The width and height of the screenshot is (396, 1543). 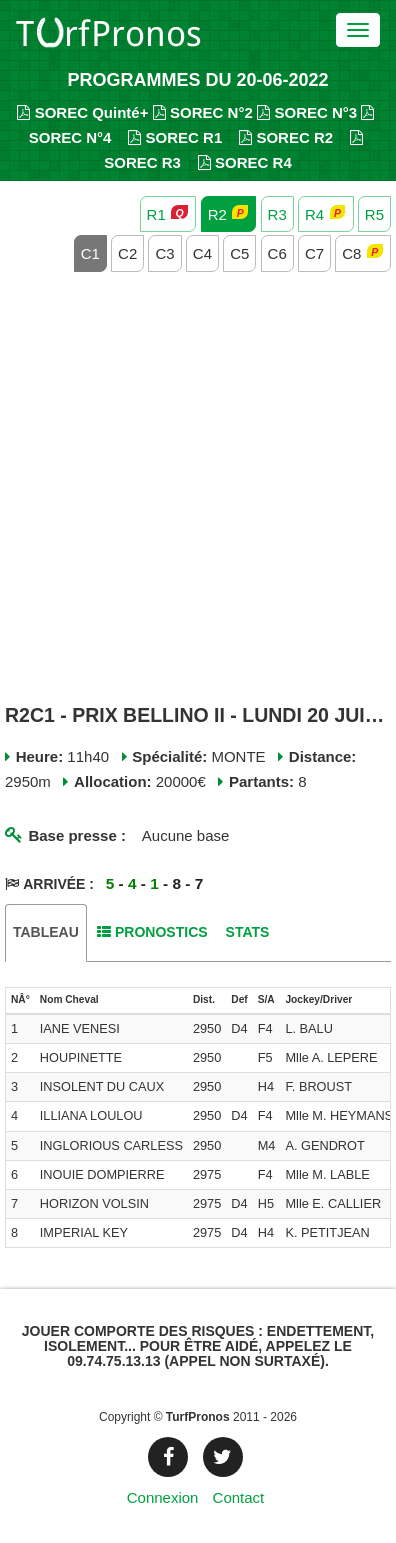 I want to click on SOREC Quinté+, so click(x=82, y=112).